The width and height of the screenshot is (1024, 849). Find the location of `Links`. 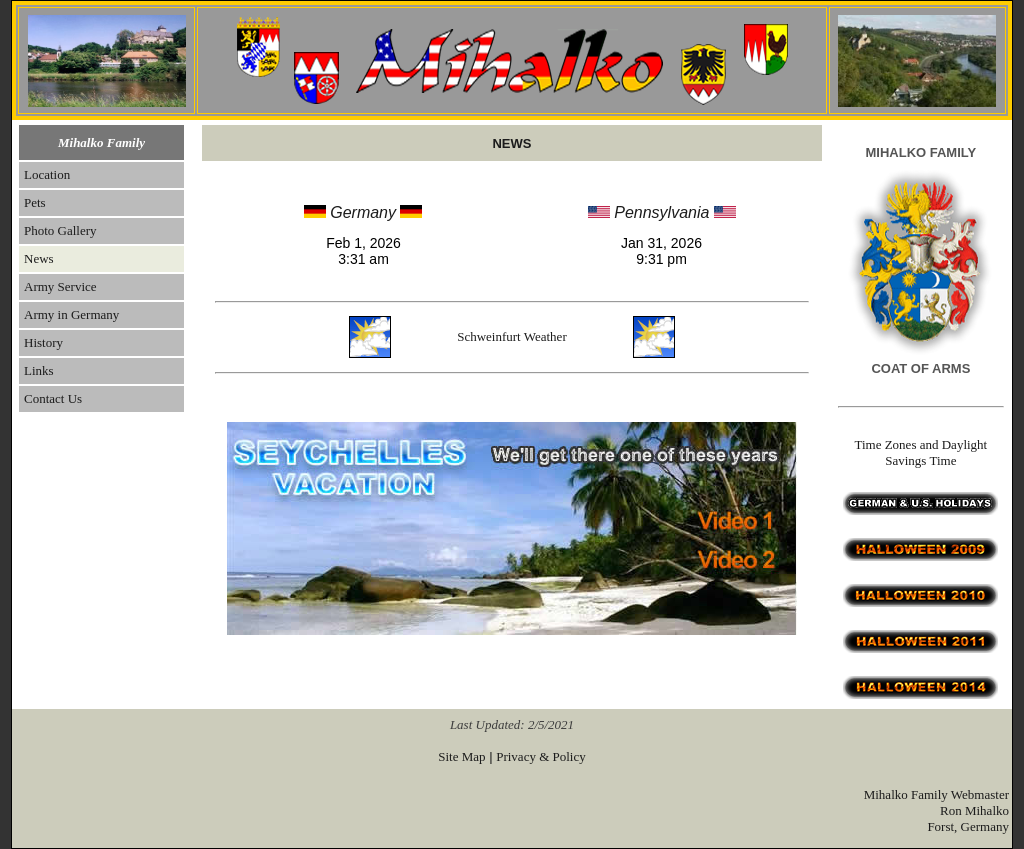

Links is located at coordinates (39, 370).